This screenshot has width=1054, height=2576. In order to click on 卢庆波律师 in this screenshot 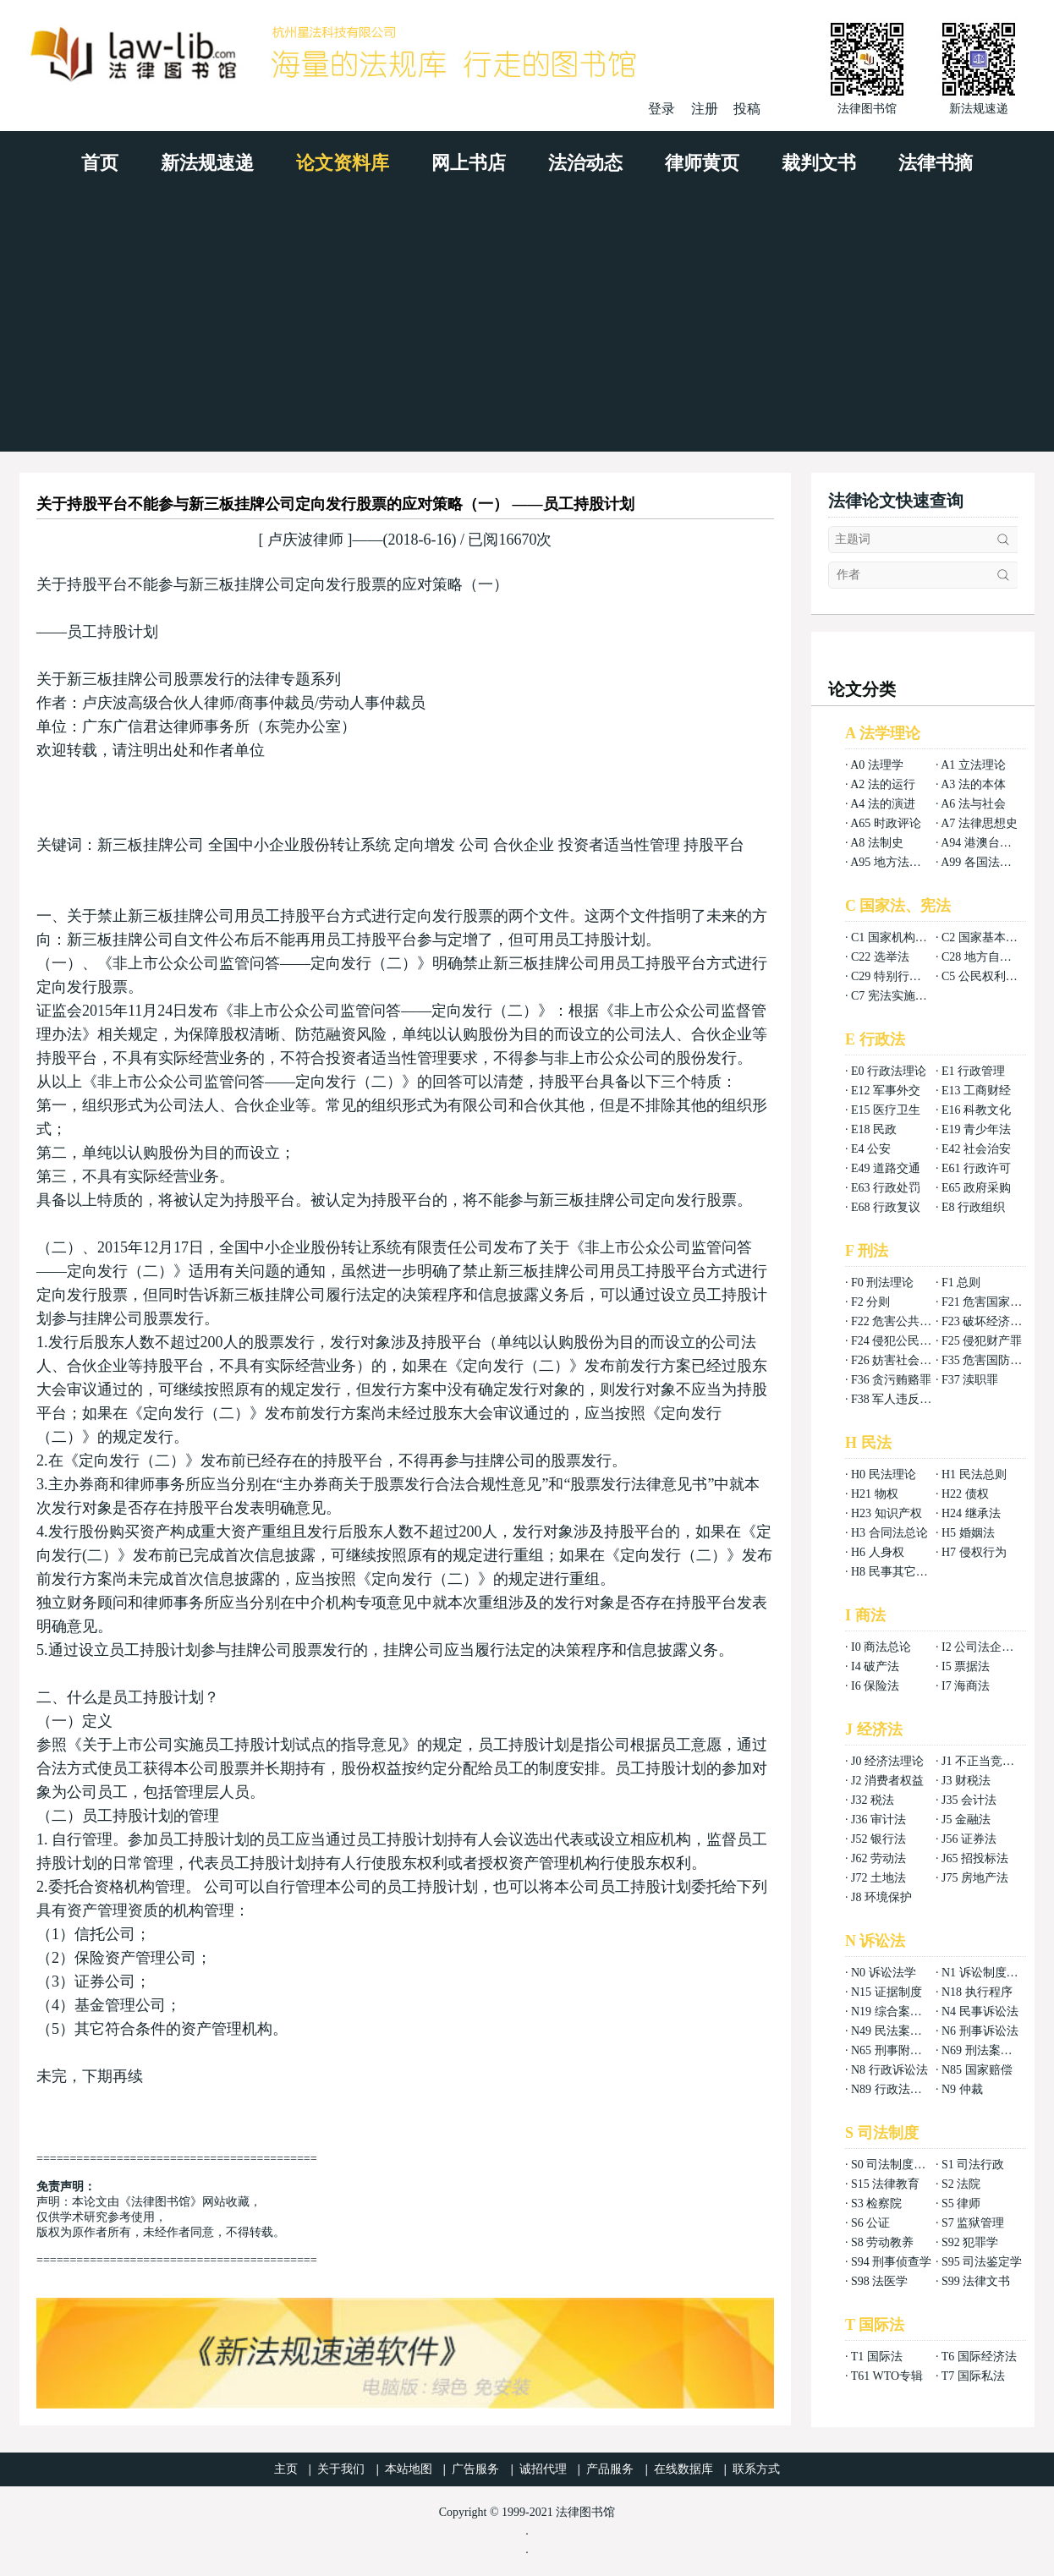, I will do `click(306, 539)`.